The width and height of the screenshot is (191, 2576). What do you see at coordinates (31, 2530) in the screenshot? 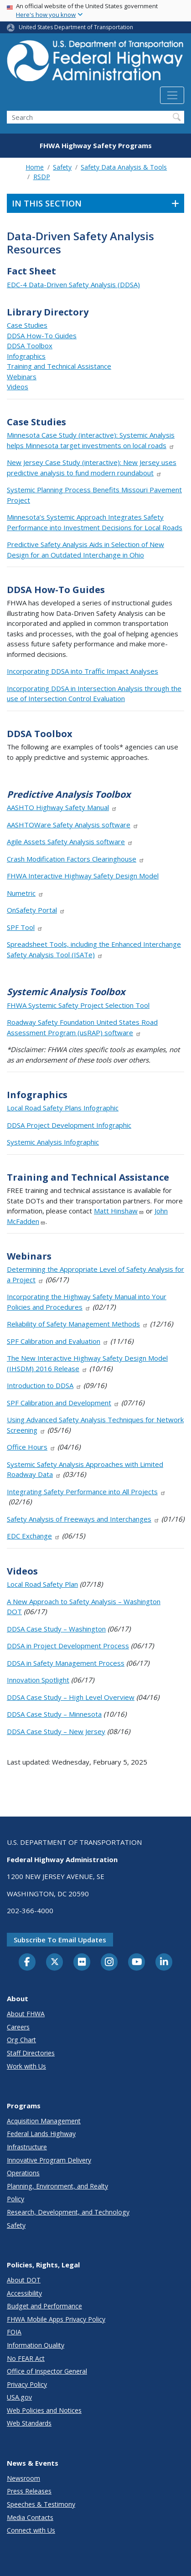
I see `Connect with Us` at bounding box center [31, 2530].